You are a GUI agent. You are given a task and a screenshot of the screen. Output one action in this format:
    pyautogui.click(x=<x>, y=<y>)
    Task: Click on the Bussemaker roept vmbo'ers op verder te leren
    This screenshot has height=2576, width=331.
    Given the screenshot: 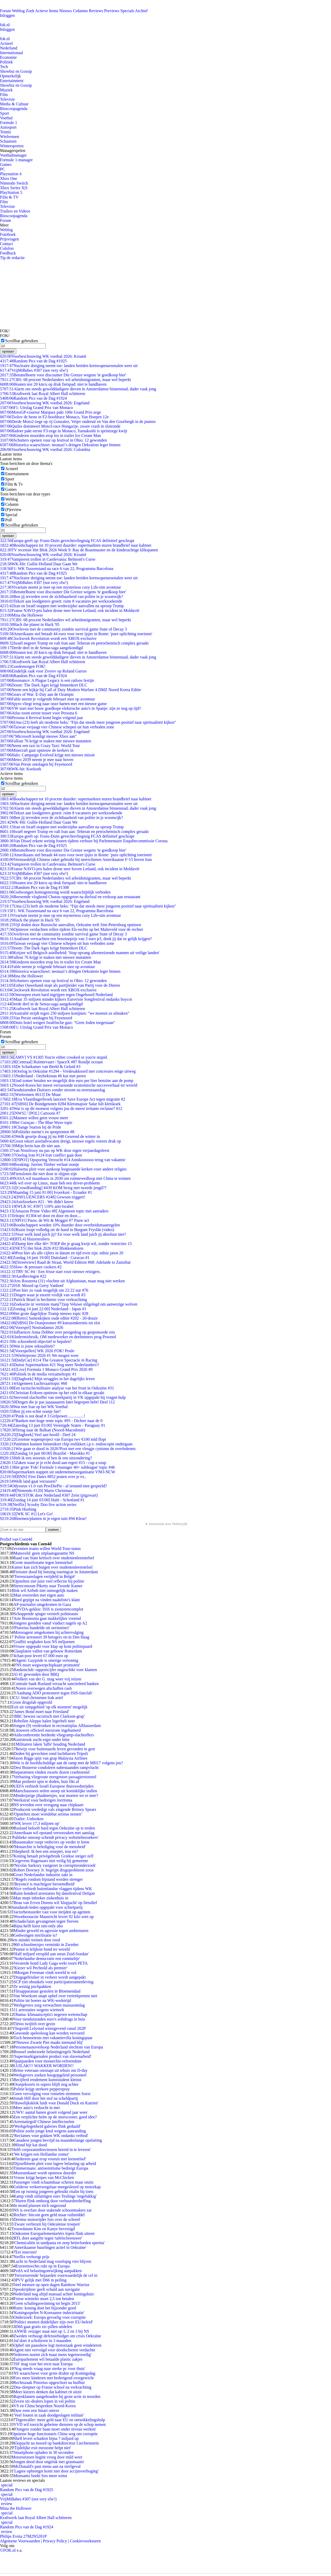 What is the action you would take?
    pyautogui.click(x=51, y=1842)
    